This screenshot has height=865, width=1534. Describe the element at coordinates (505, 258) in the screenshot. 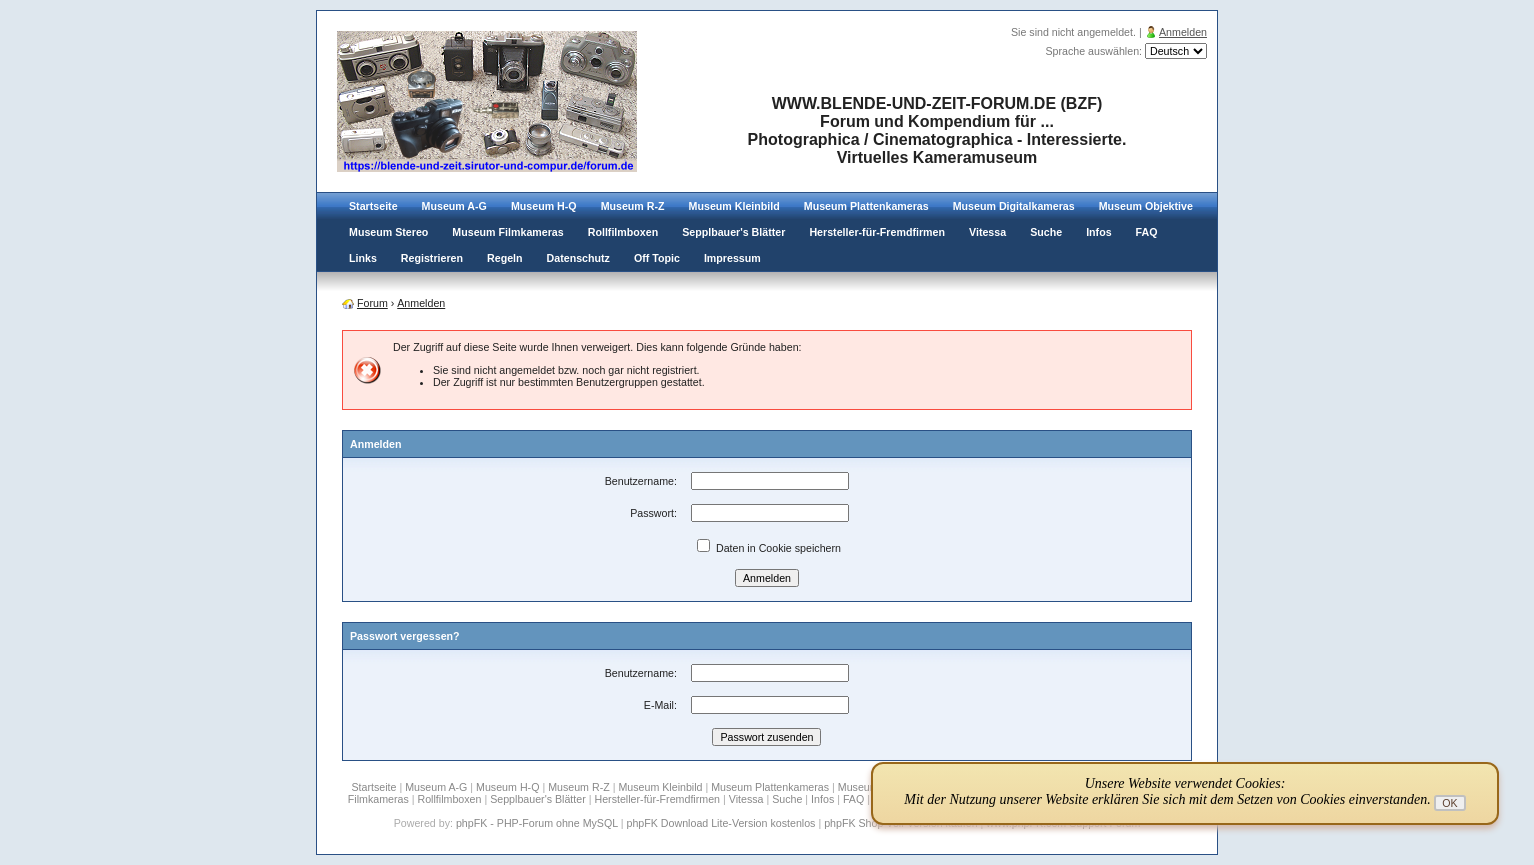

I see `Regeln` at that location.